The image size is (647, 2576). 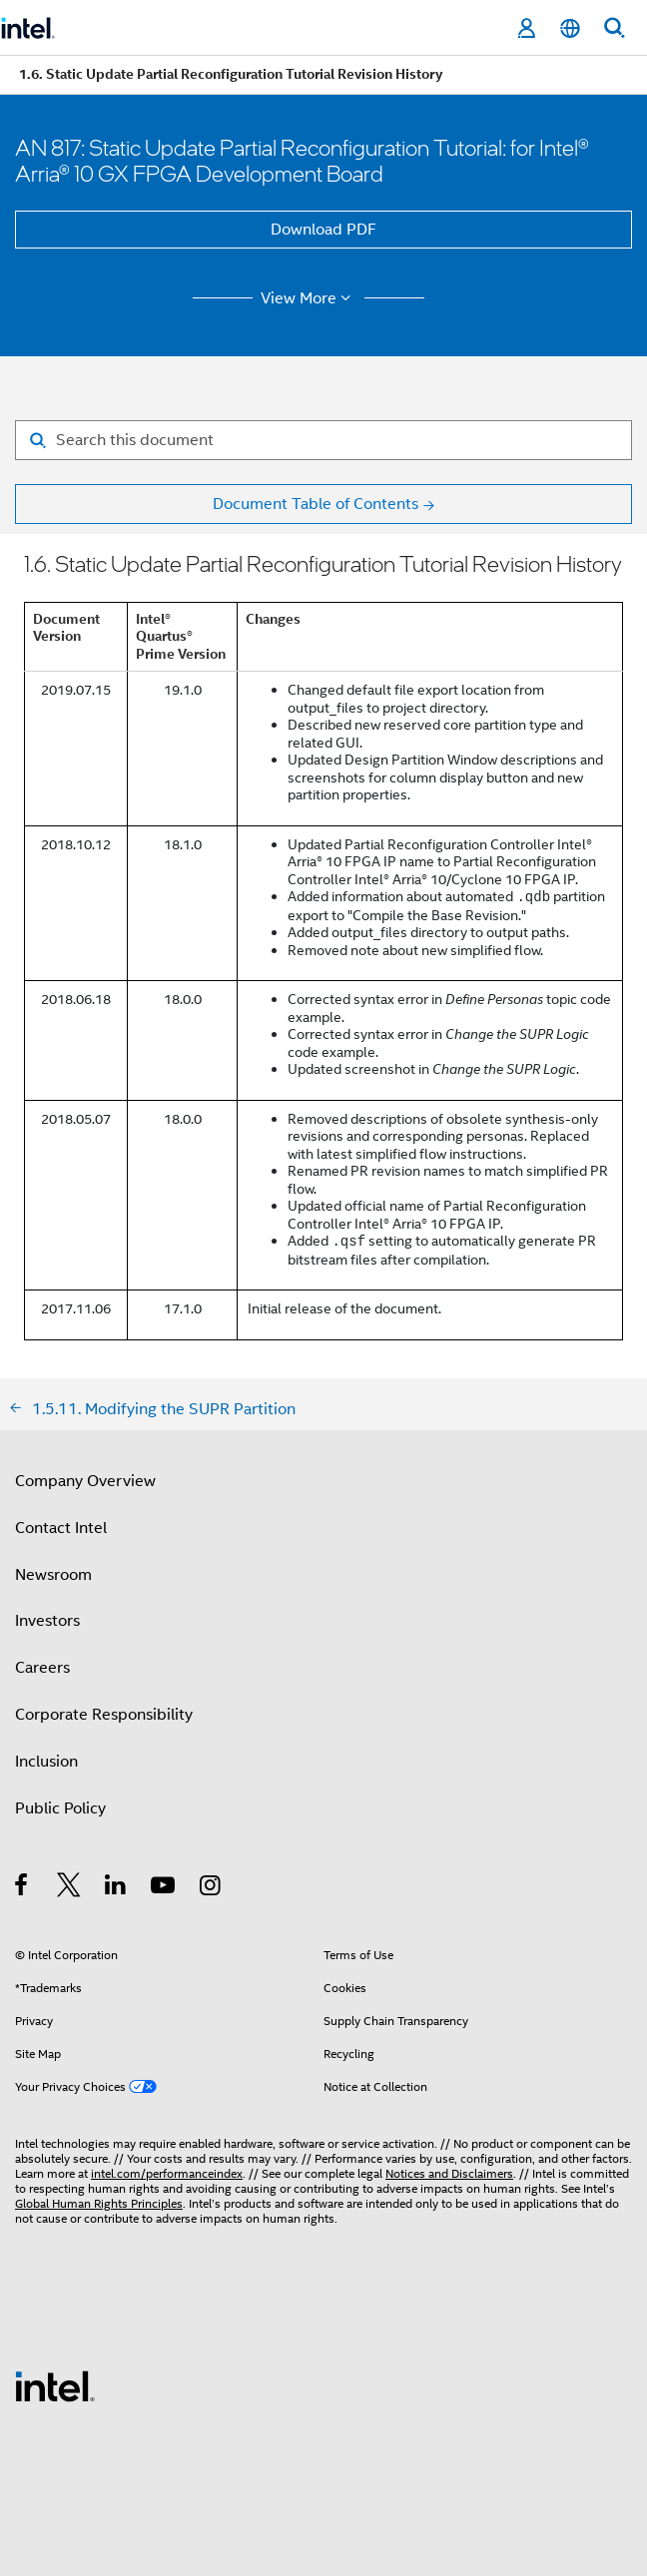 I want to click on Notices and Disclaimers, so click(x=449, y=2173).